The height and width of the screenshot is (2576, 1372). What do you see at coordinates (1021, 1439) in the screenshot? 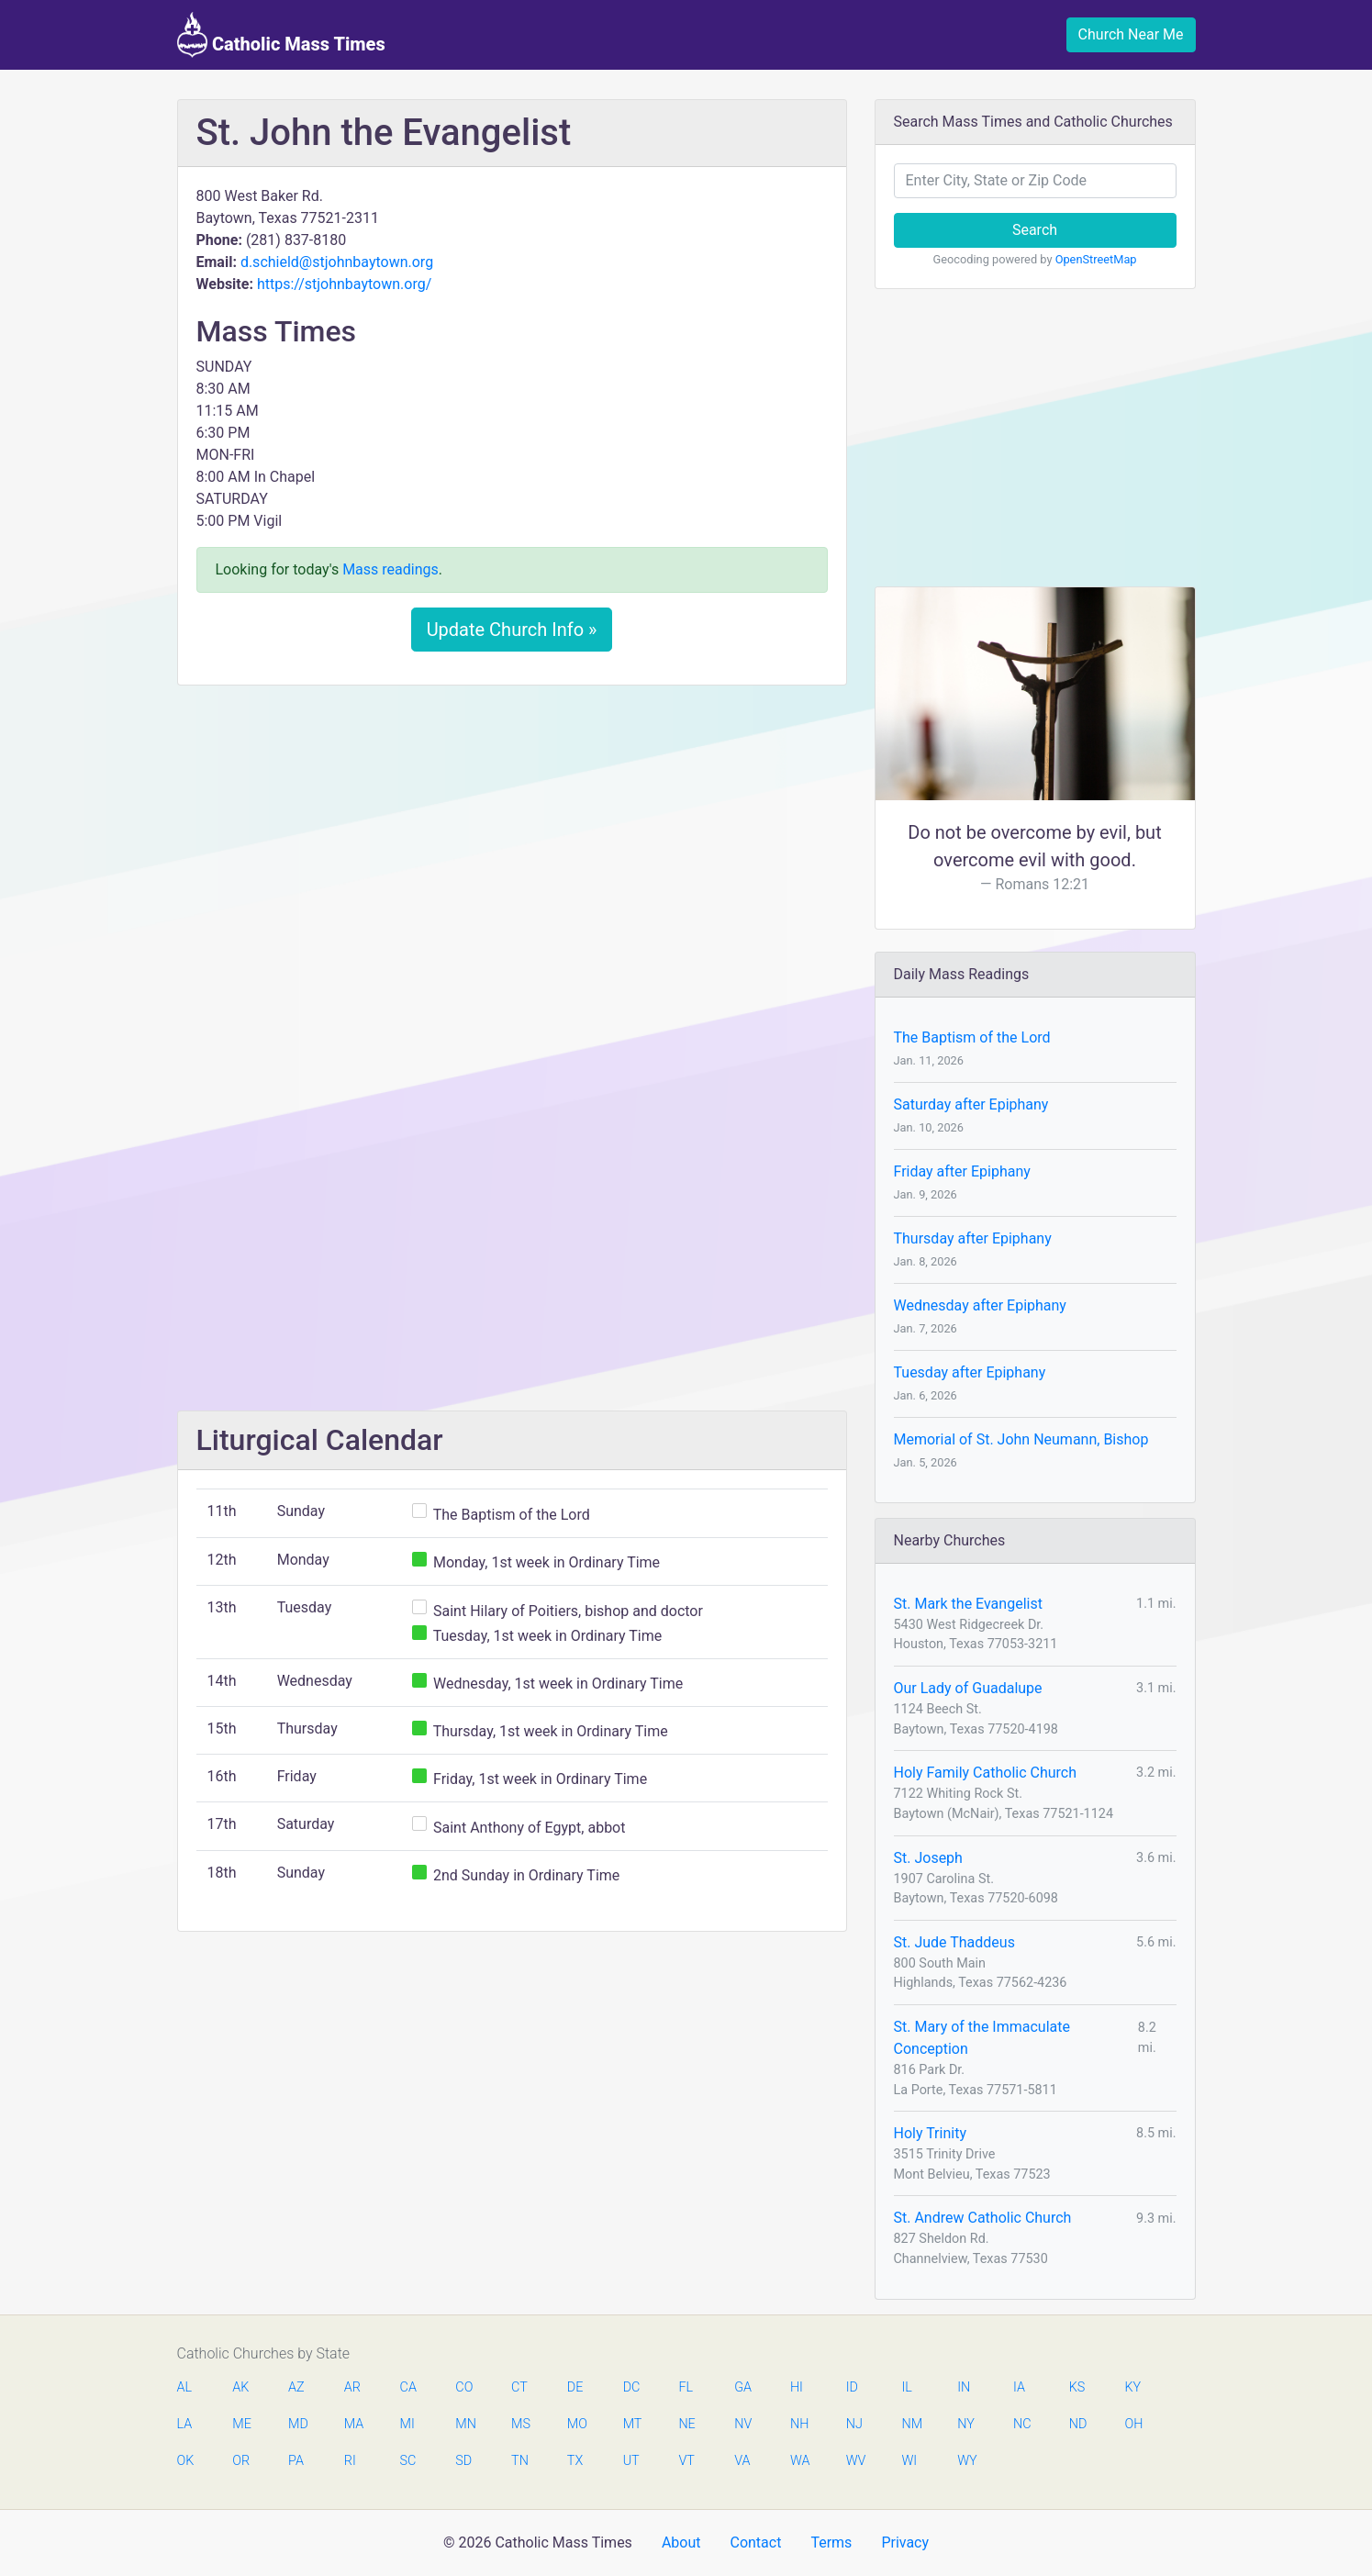
I see `Memorial of St. John Neumann, Bishop` at bounding box center [1021, 1439].